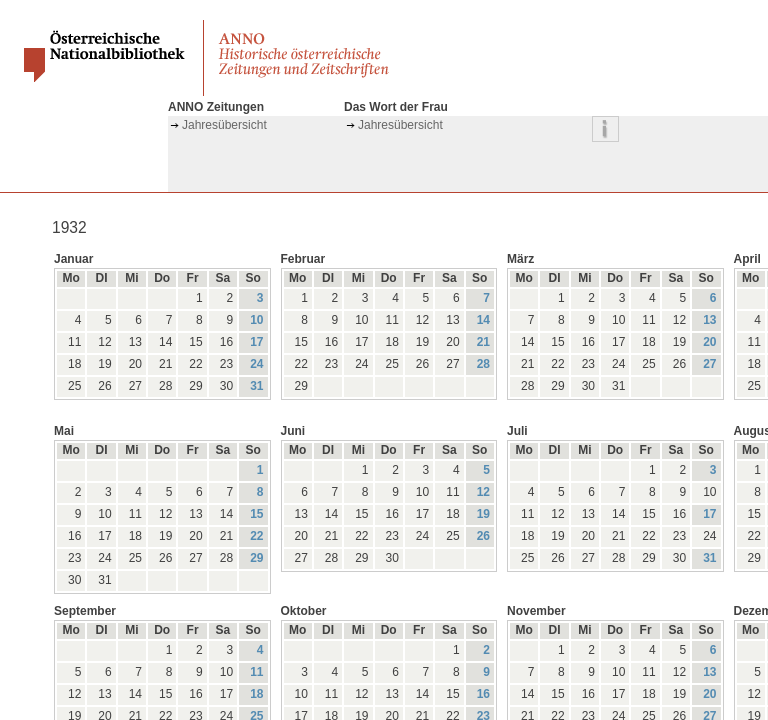 This screenshot has width=768, height=720. I want to click on 21, so click(483, 342).